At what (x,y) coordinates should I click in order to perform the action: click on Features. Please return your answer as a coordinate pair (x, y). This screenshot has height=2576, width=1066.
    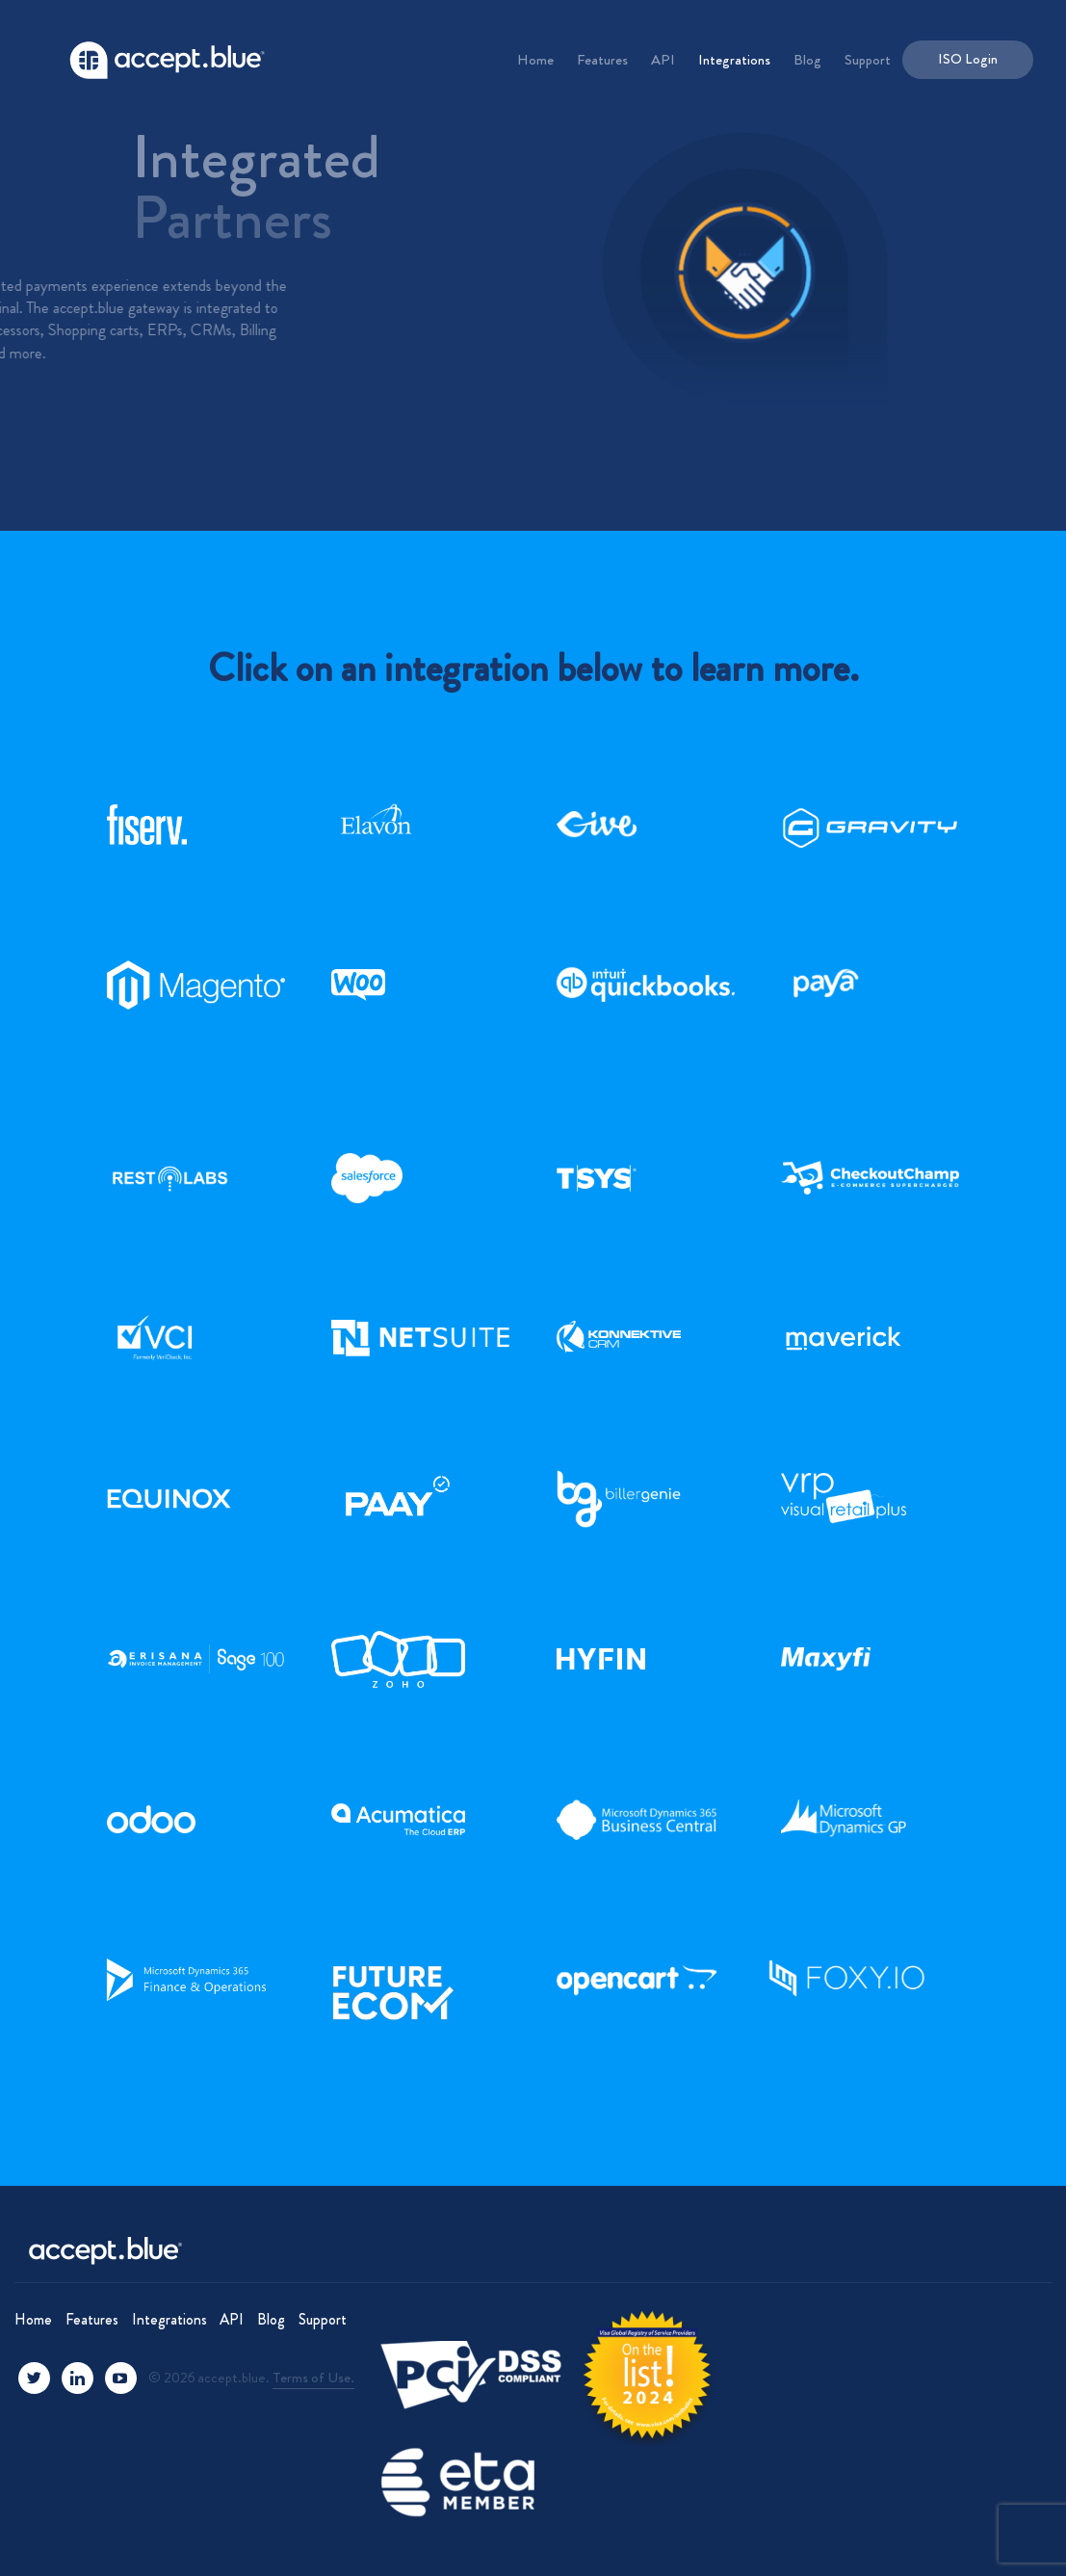
    Looking at the image, I should click on (602, 59).